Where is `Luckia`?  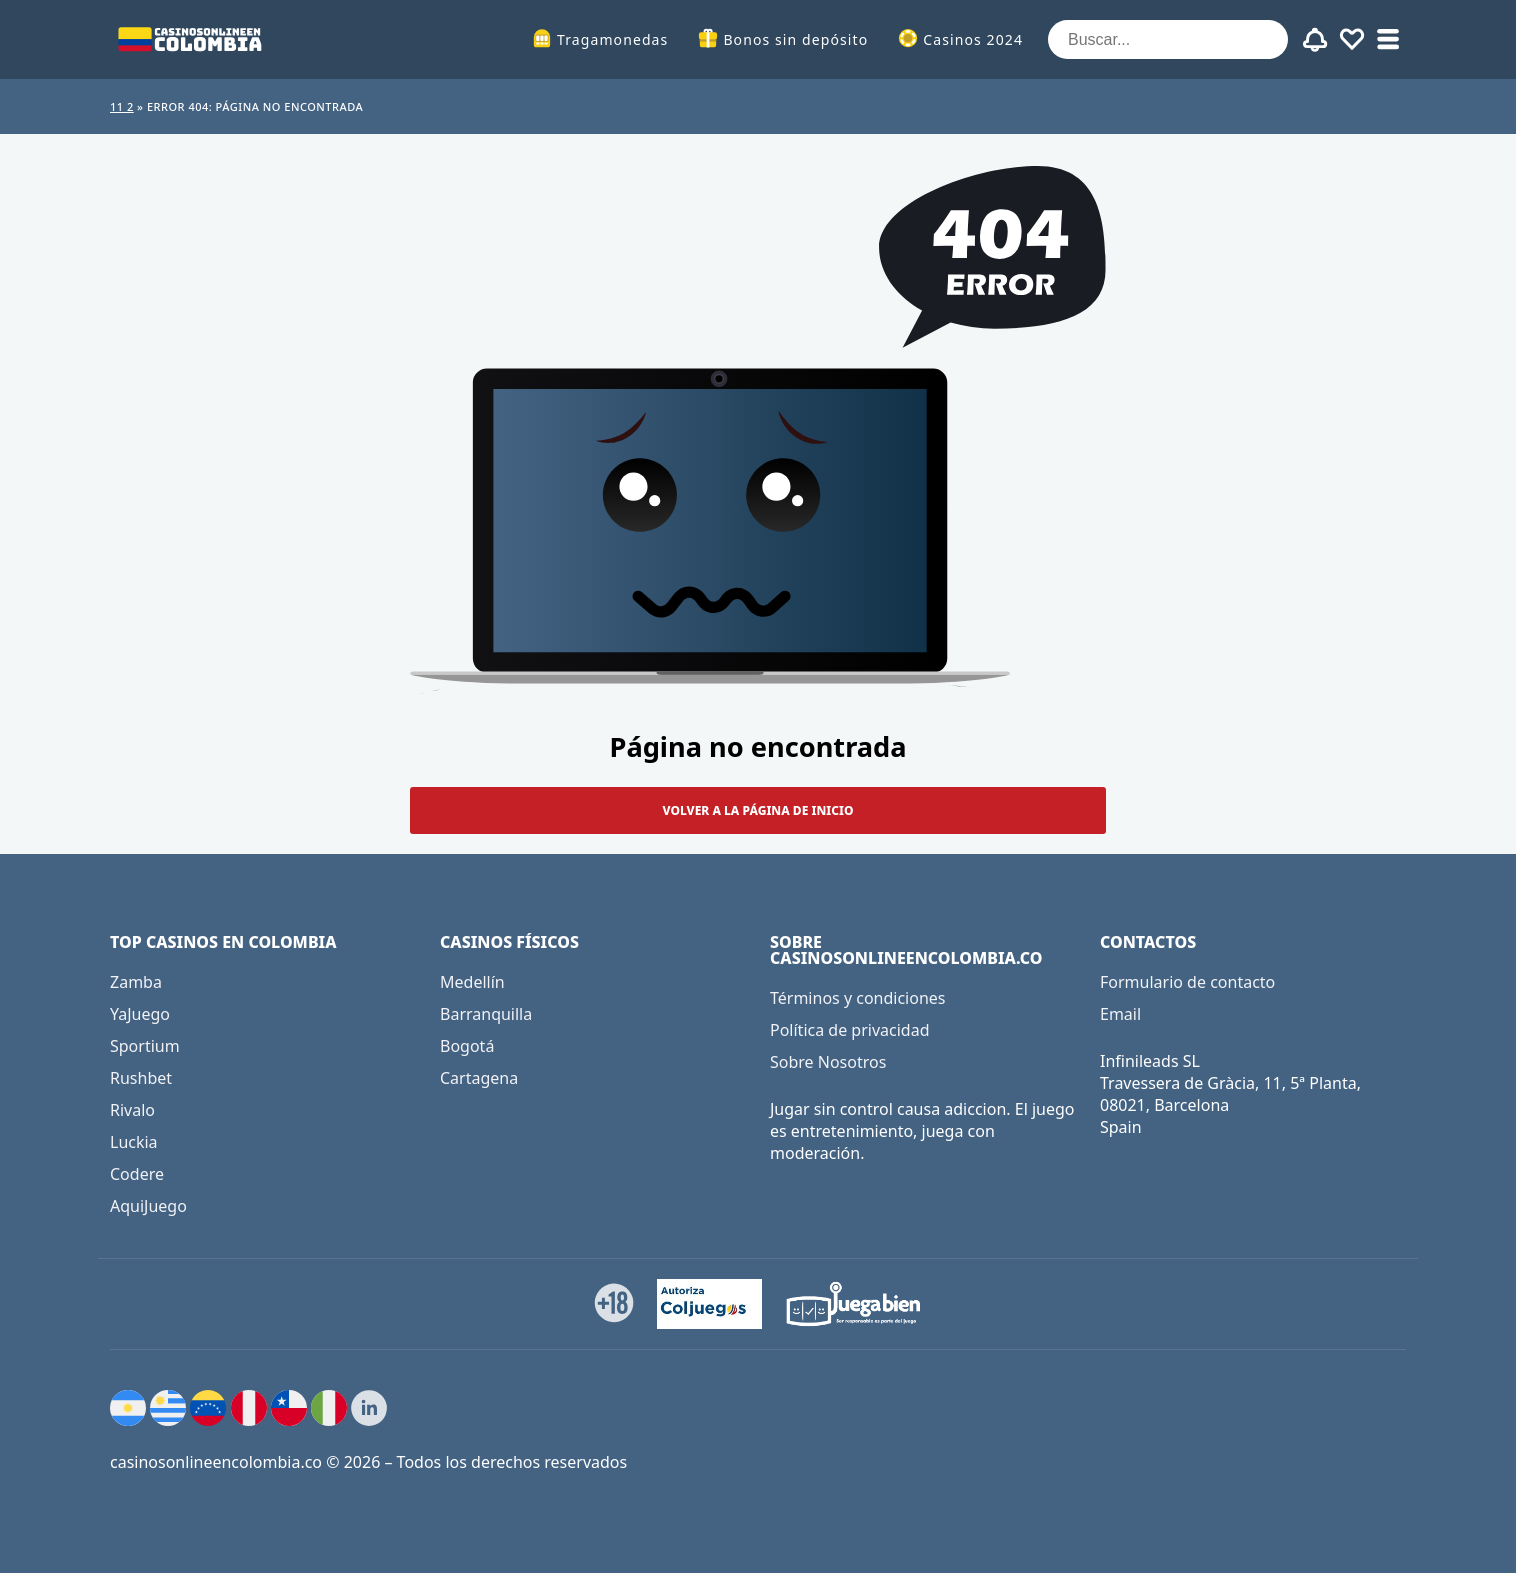 Luckia is located at coordinates (134, 1142).